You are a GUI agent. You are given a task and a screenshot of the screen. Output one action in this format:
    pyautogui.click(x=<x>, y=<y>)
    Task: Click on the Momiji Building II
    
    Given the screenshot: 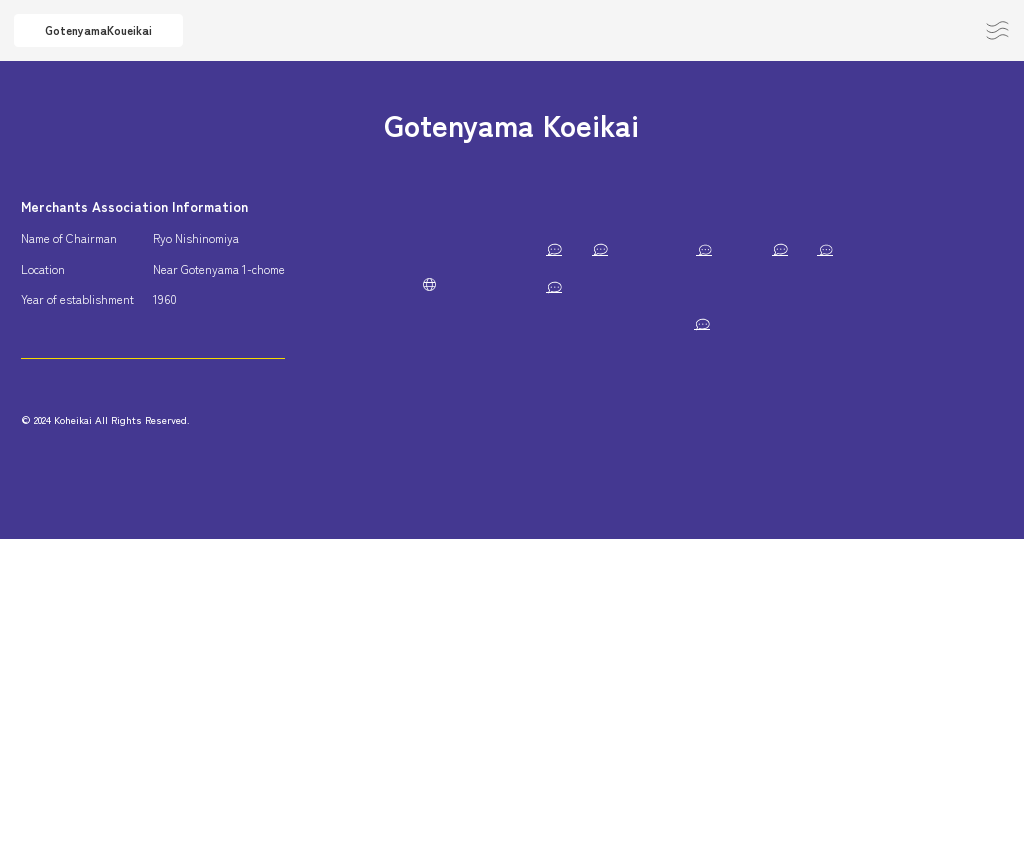 What is the action you would take?
    pyautogui.click(x=931, y=584)
    